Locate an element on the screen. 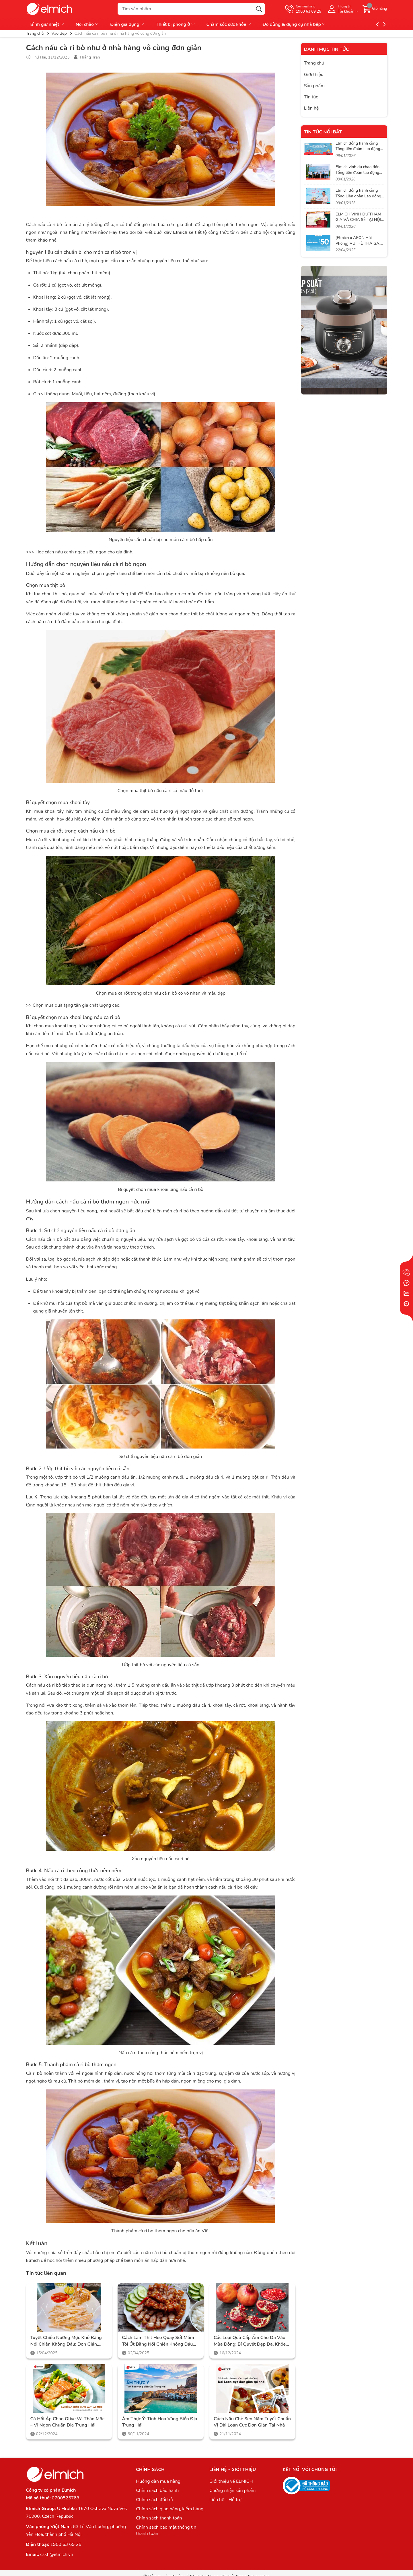 This screenshot has height=2576, width=413. Elmich đồng hành cùng Tổng Liên đoàn Lao động Việt Nam trong hành trình lan tỏa phúc lợi thiết thực is located at coordinates (359, 199).